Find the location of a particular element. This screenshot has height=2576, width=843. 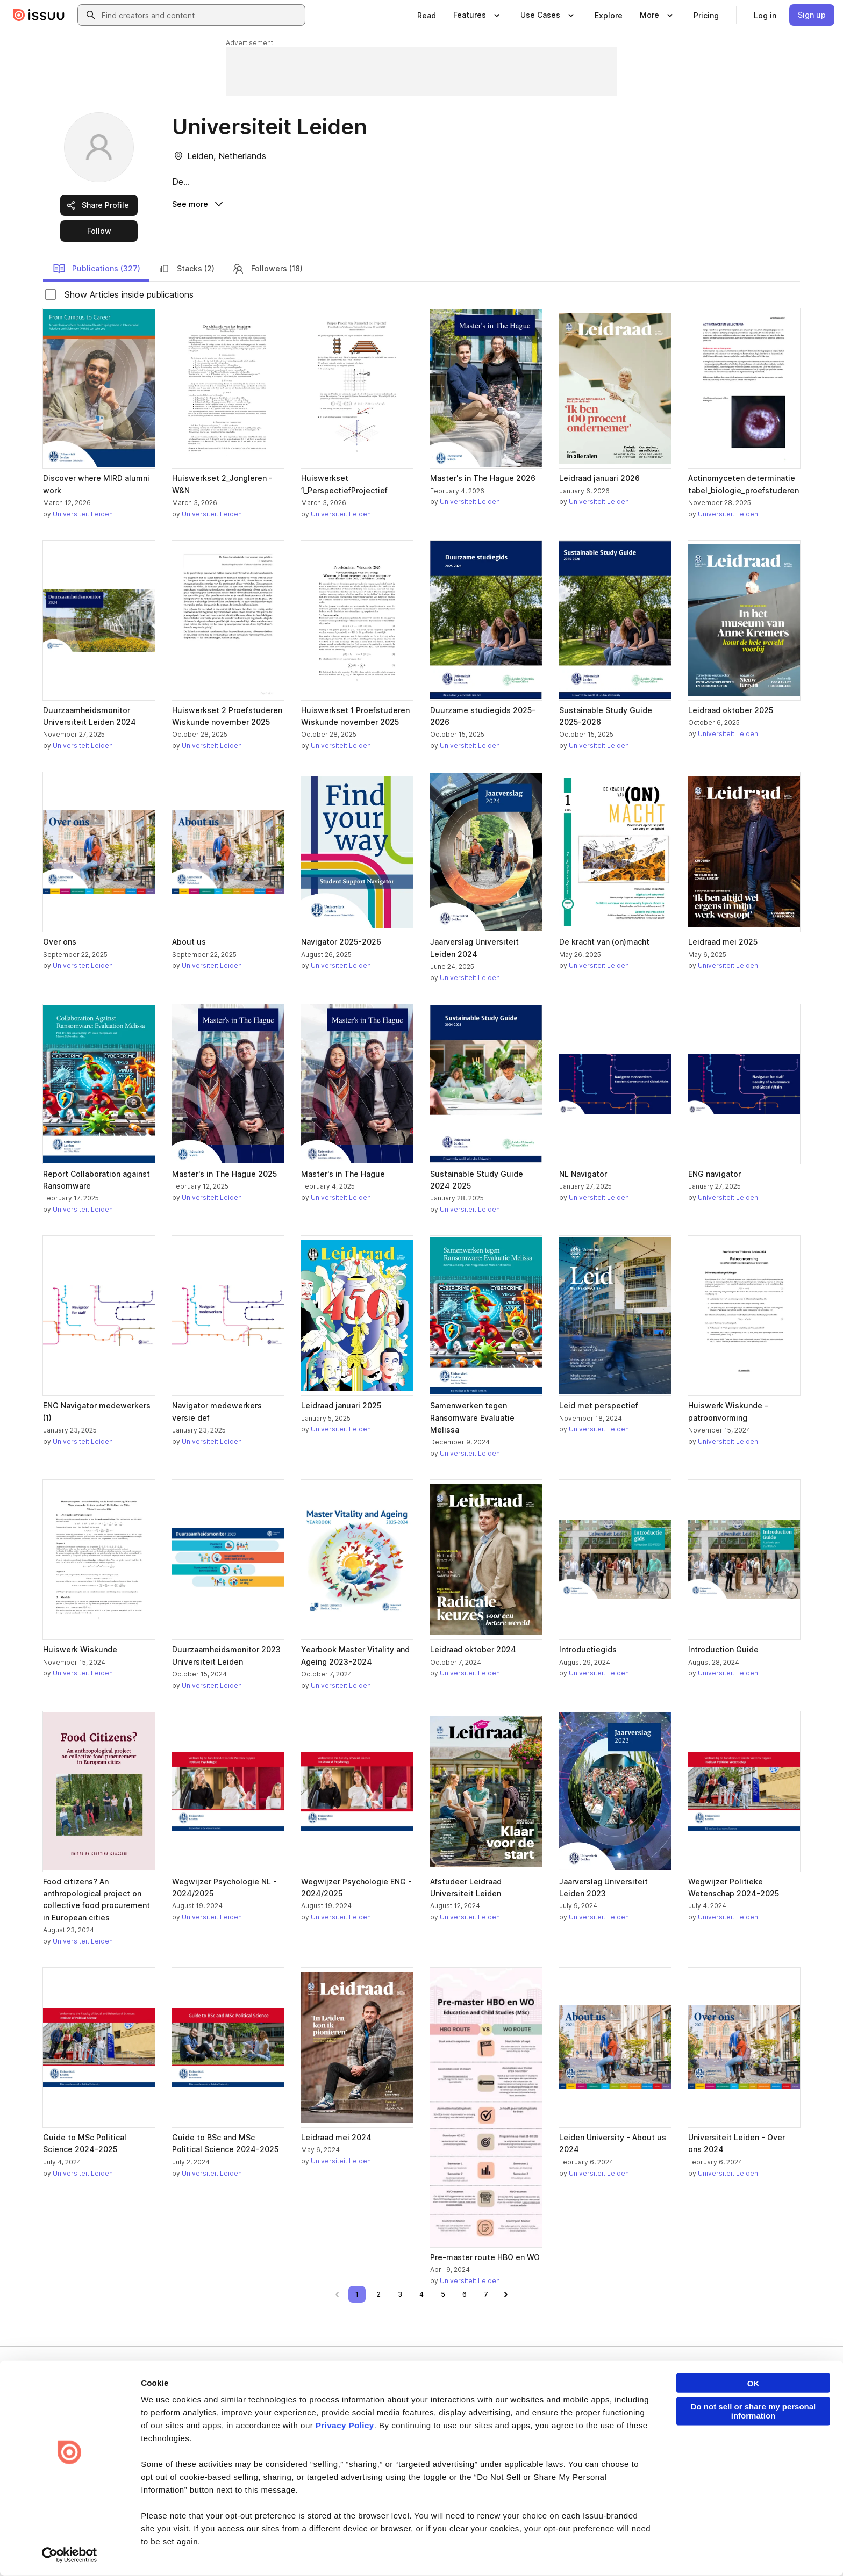

[Issuu on YouTube] is located at coordinates (783, 2550).